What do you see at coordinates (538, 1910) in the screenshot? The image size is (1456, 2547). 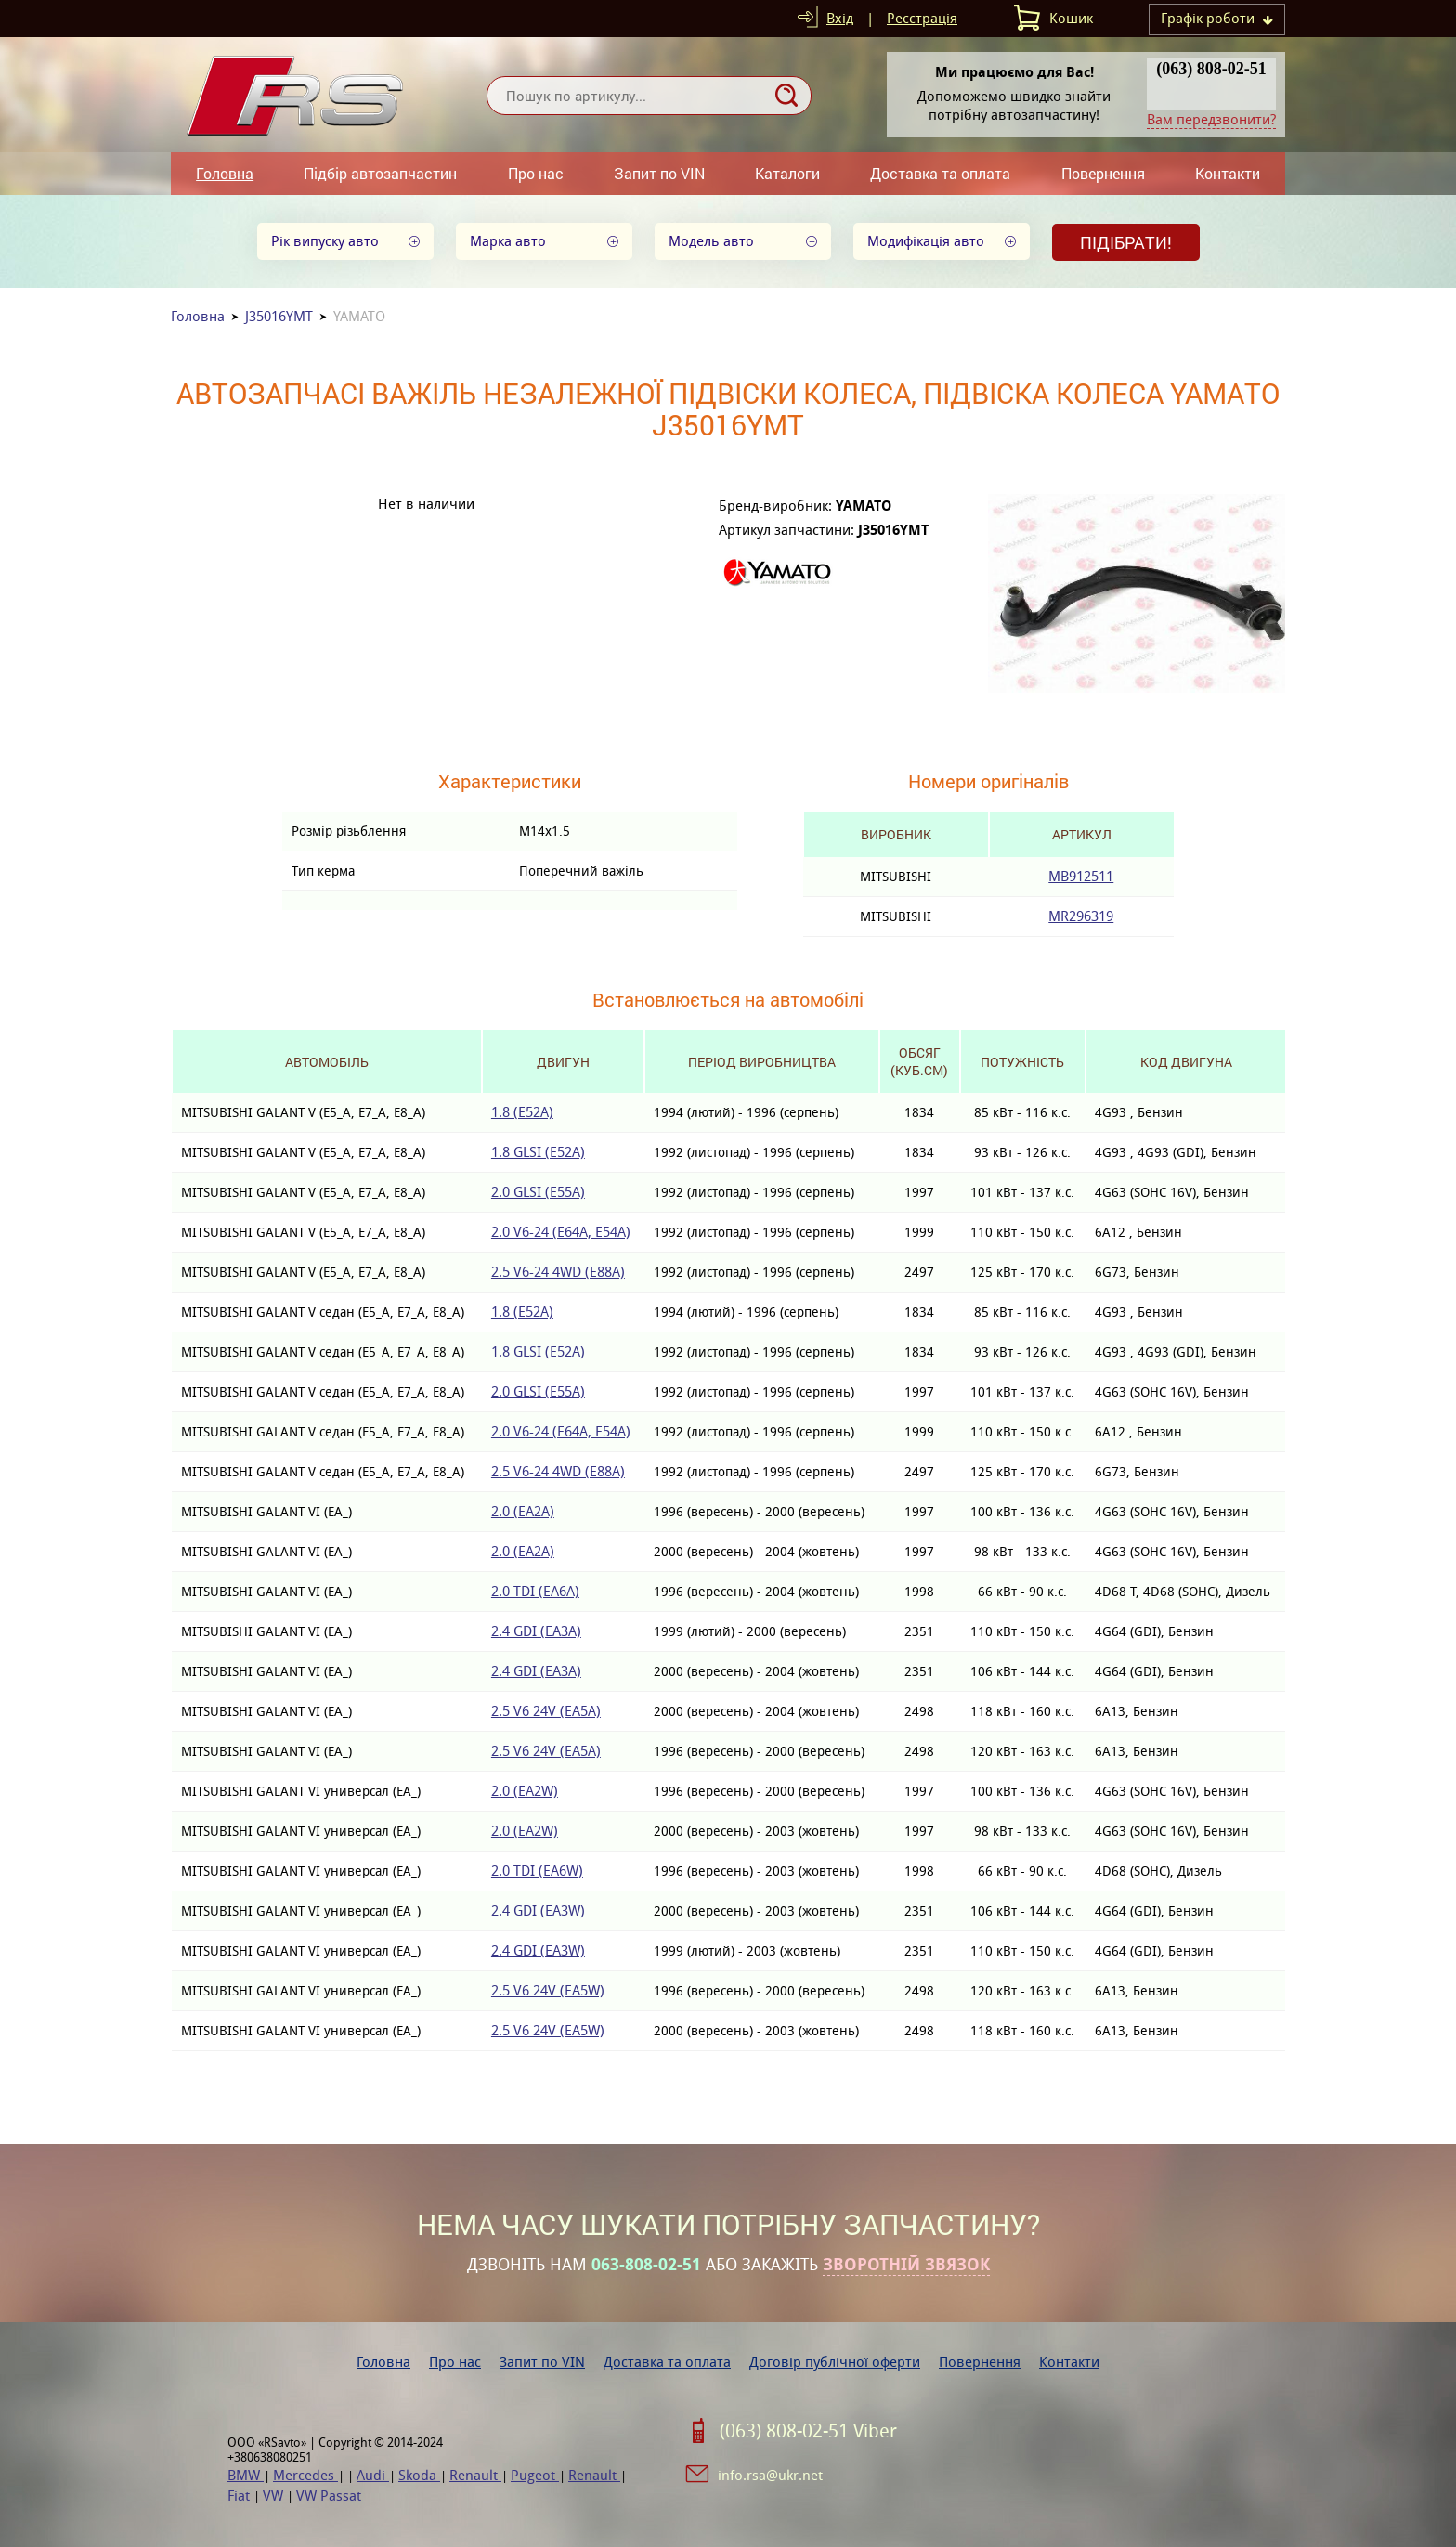 I see `2.4 GDI (EA3W)` at bounding box center [538, 1910].